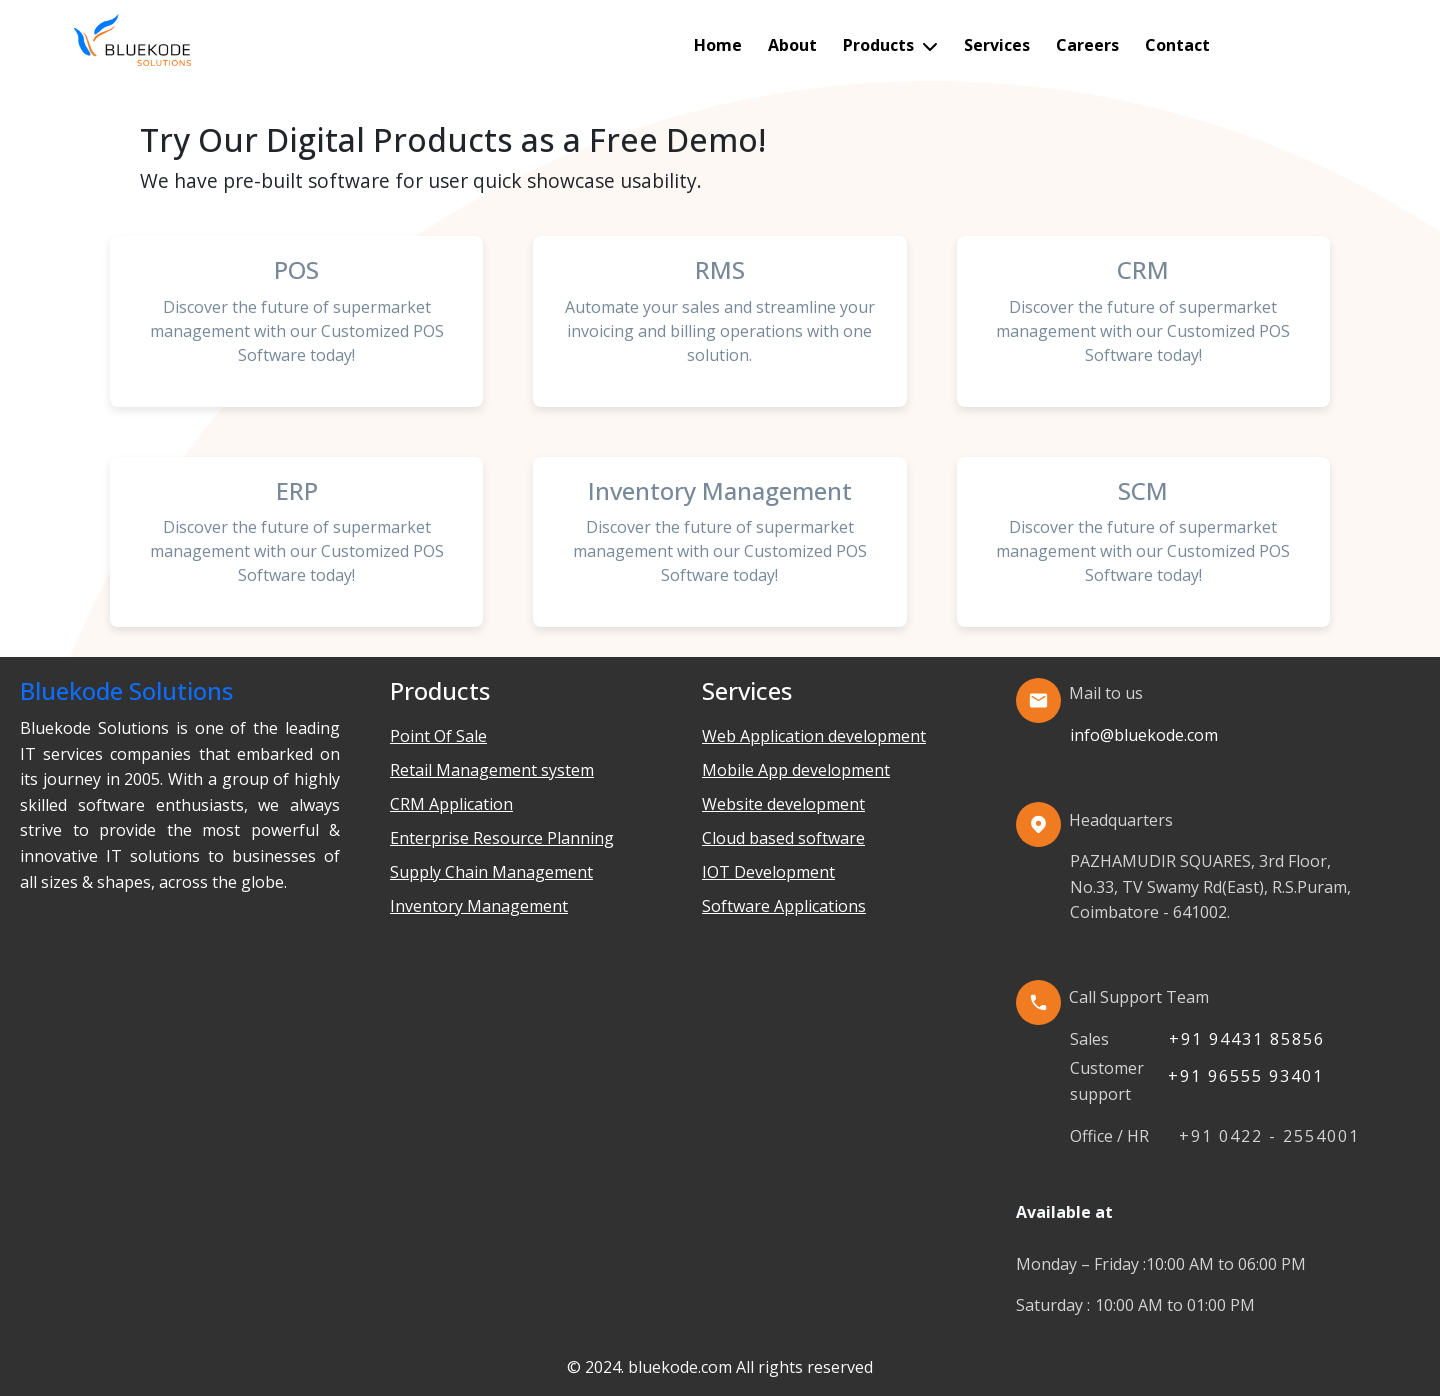 The width and height of the screenshot is (1440, 1396). Describe the element at coordinates (796, 770) in the screenshot. I see `Mobile App development` at that location.